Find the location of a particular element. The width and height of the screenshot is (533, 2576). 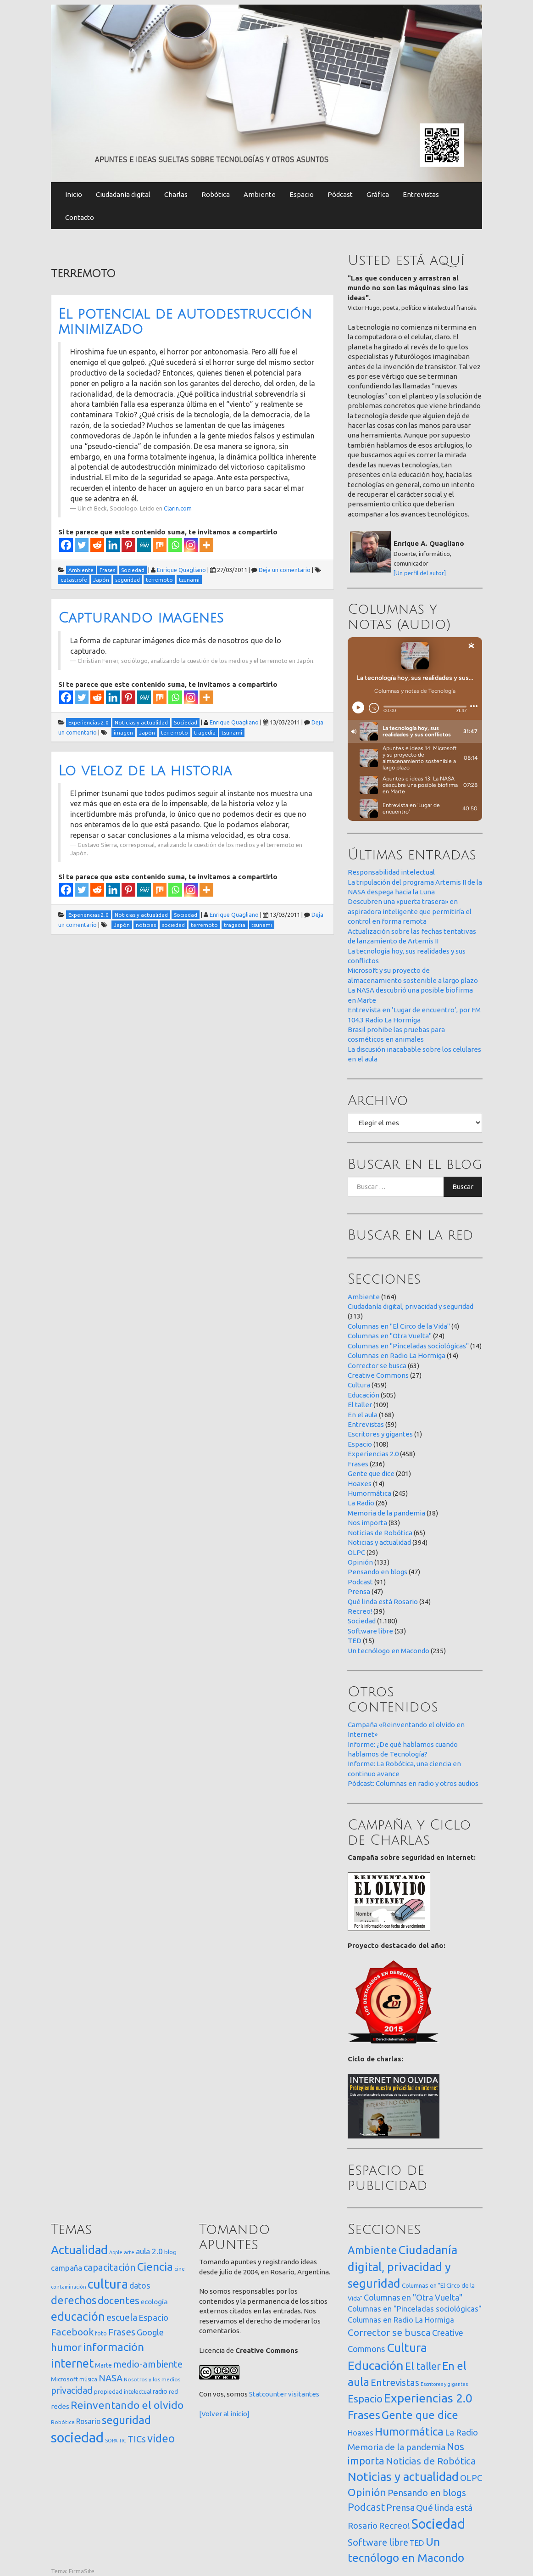

La Radio is located at coordinates (361, 1503).